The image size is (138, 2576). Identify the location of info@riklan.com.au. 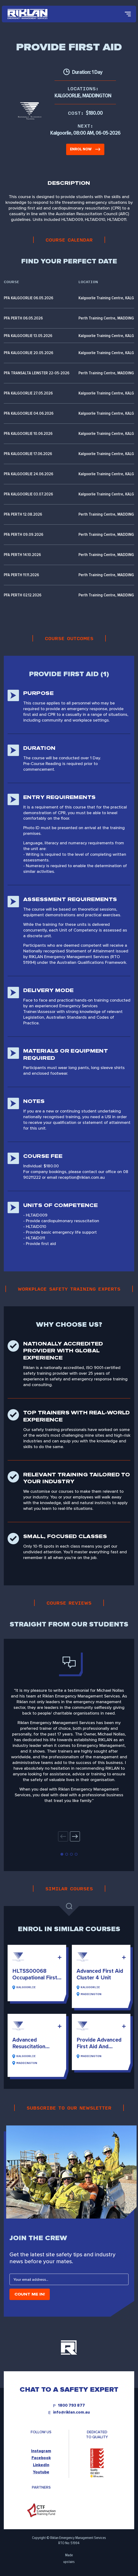
(71, 2412).